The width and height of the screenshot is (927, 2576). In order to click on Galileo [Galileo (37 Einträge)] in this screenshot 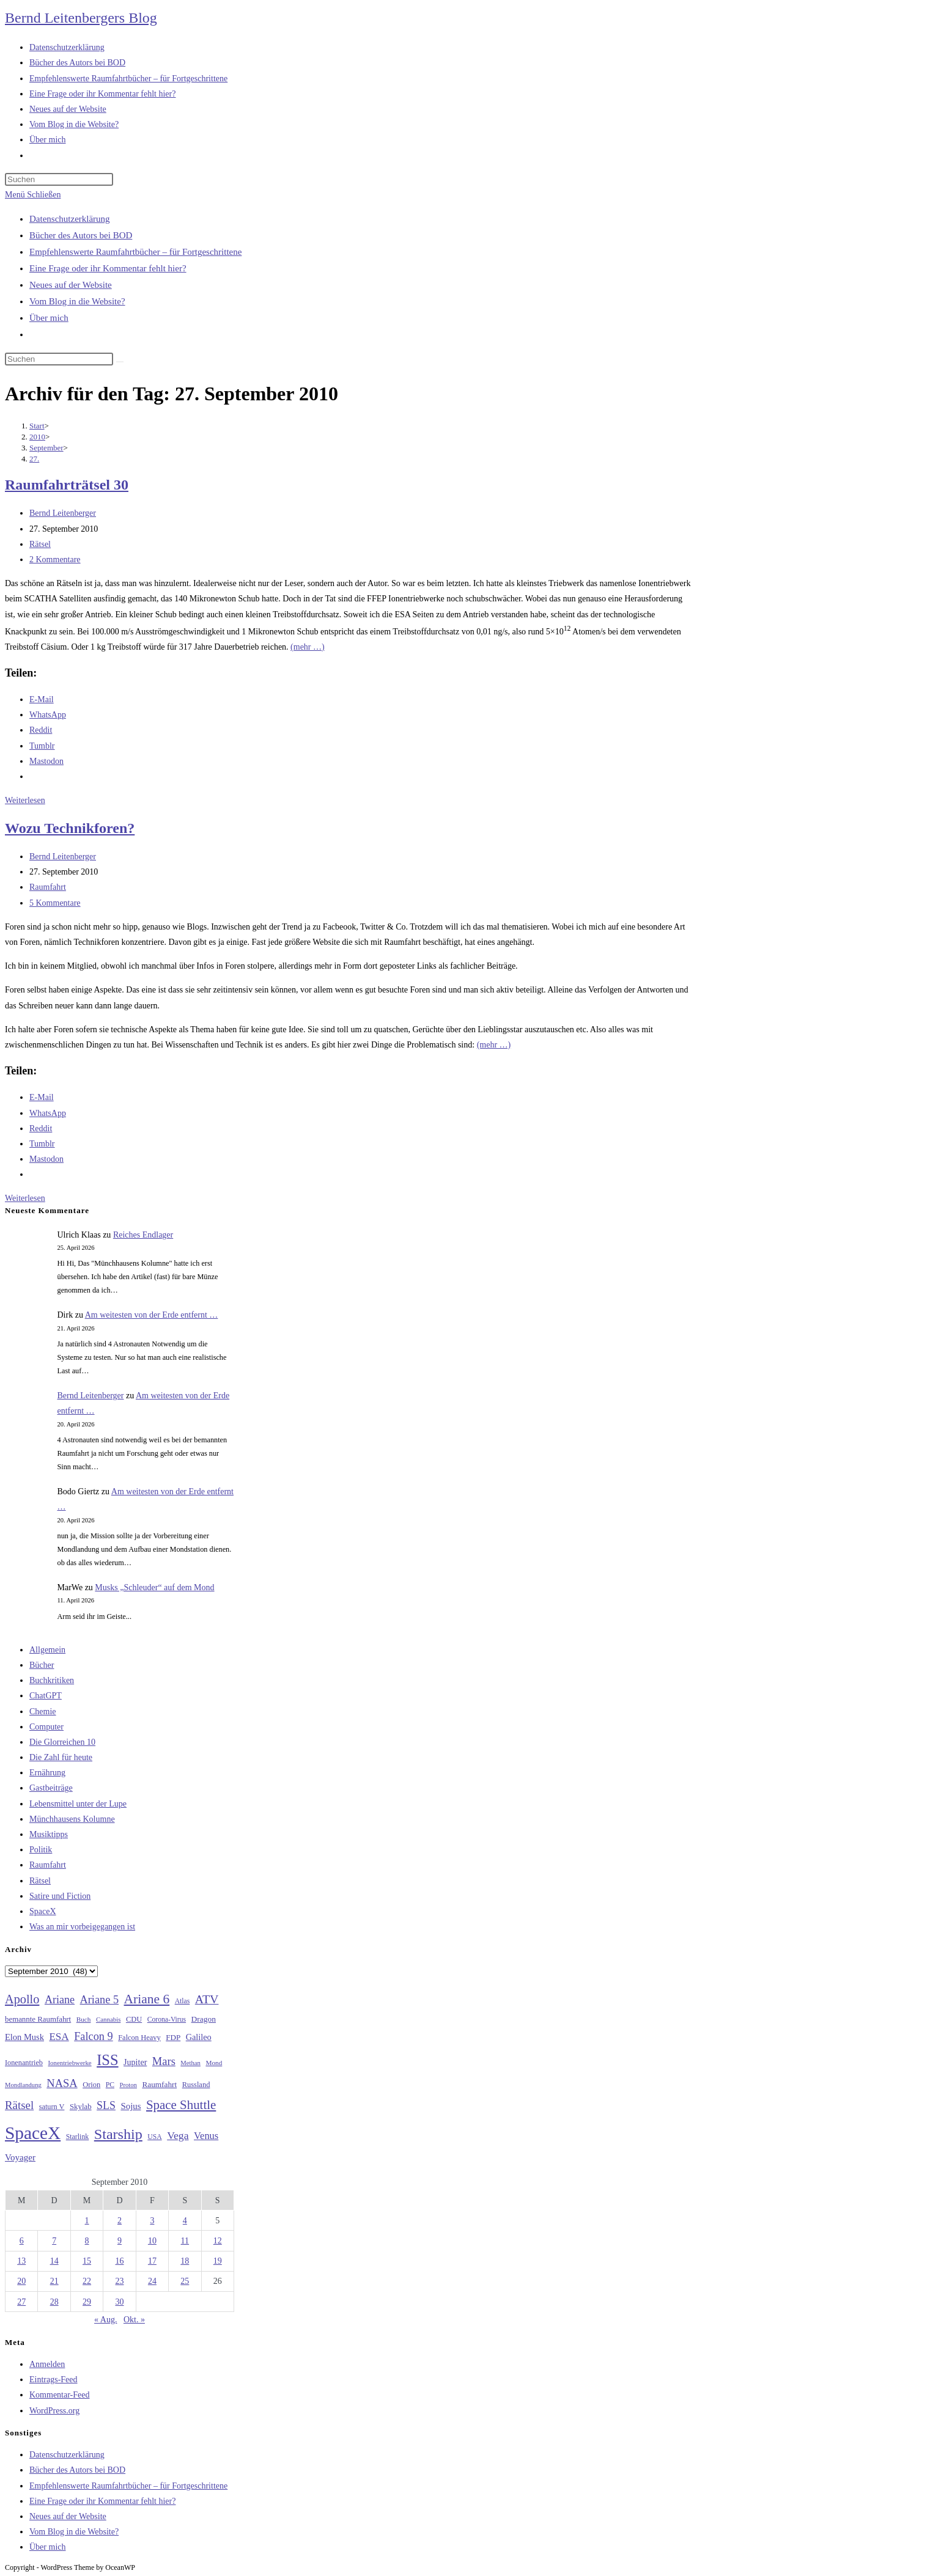, I will do `click(199, 2037)`.